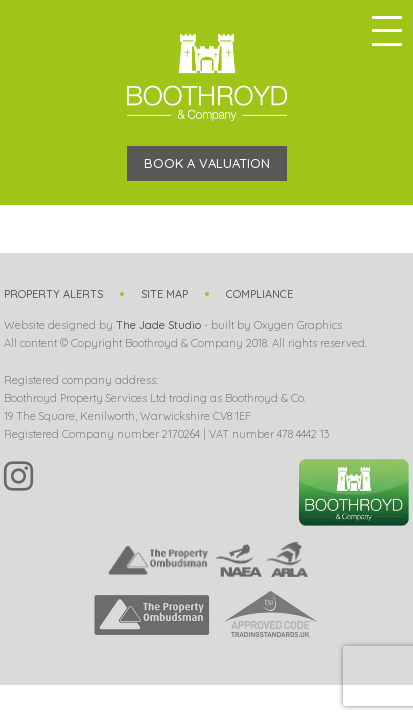 Image resolution: width=413 pixels, height=720 pixels. Describe the element at coordinates (53, 294) in the screenshot. I see `Property Alerts` at that location.